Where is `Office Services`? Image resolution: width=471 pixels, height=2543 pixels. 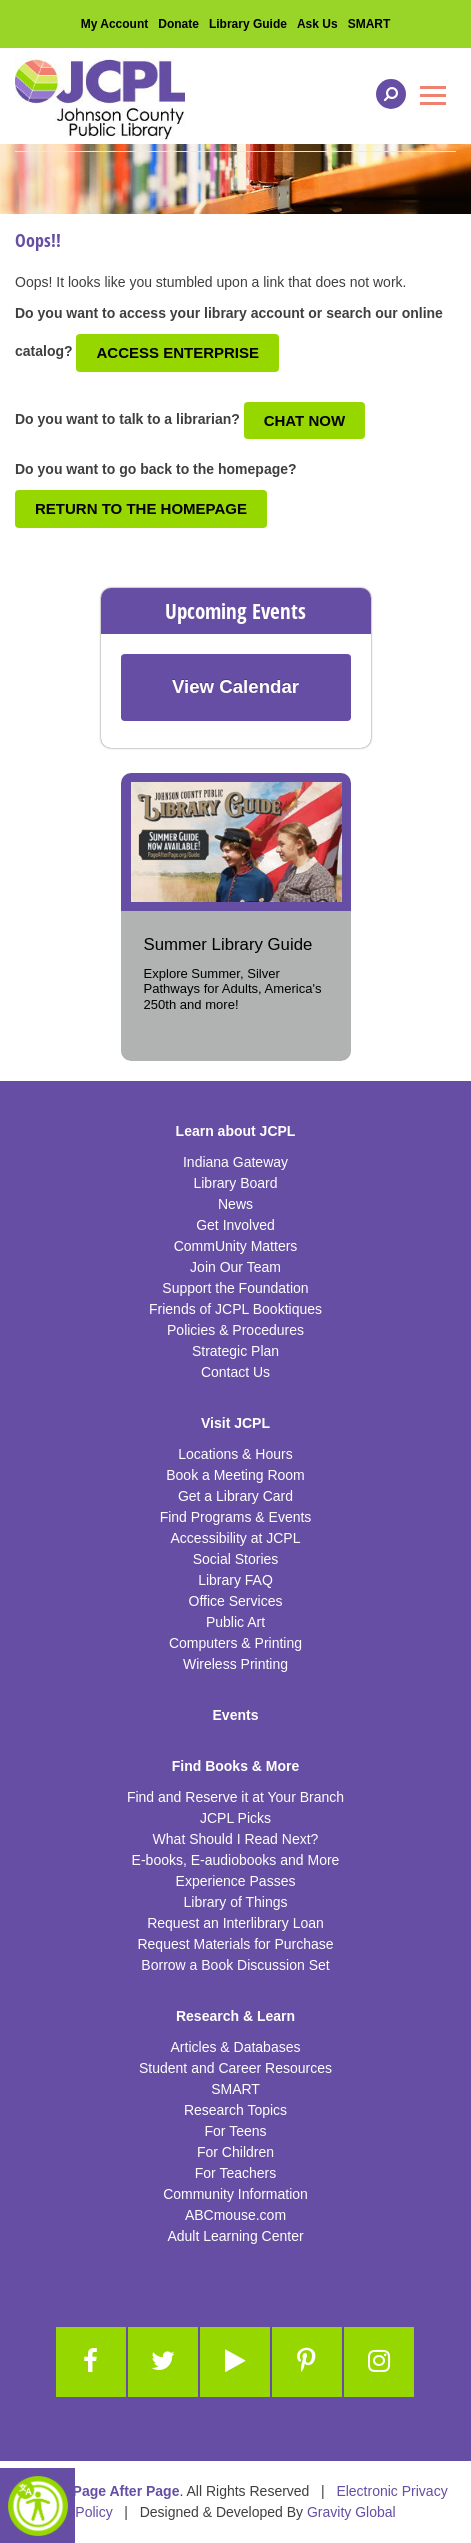 Office Services is located at coordinates (236, 1601).